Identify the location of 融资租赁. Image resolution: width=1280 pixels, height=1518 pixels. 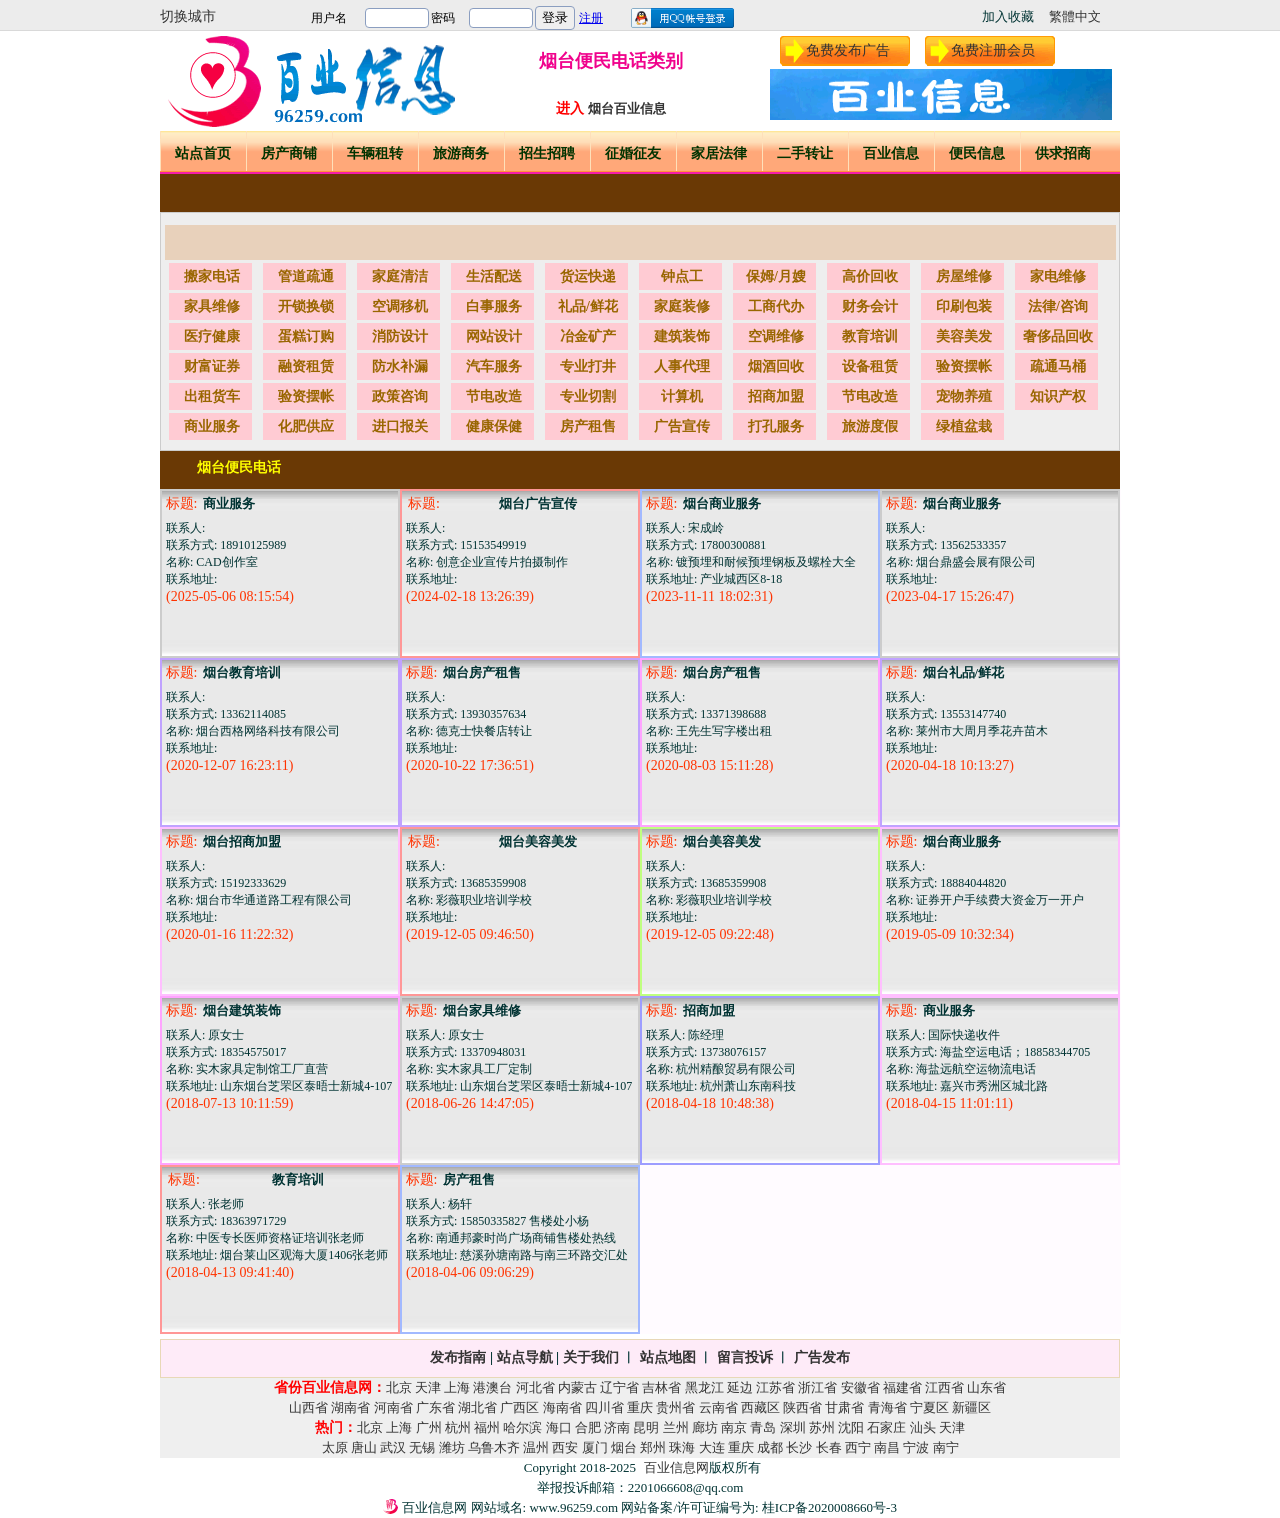
(306, 366).